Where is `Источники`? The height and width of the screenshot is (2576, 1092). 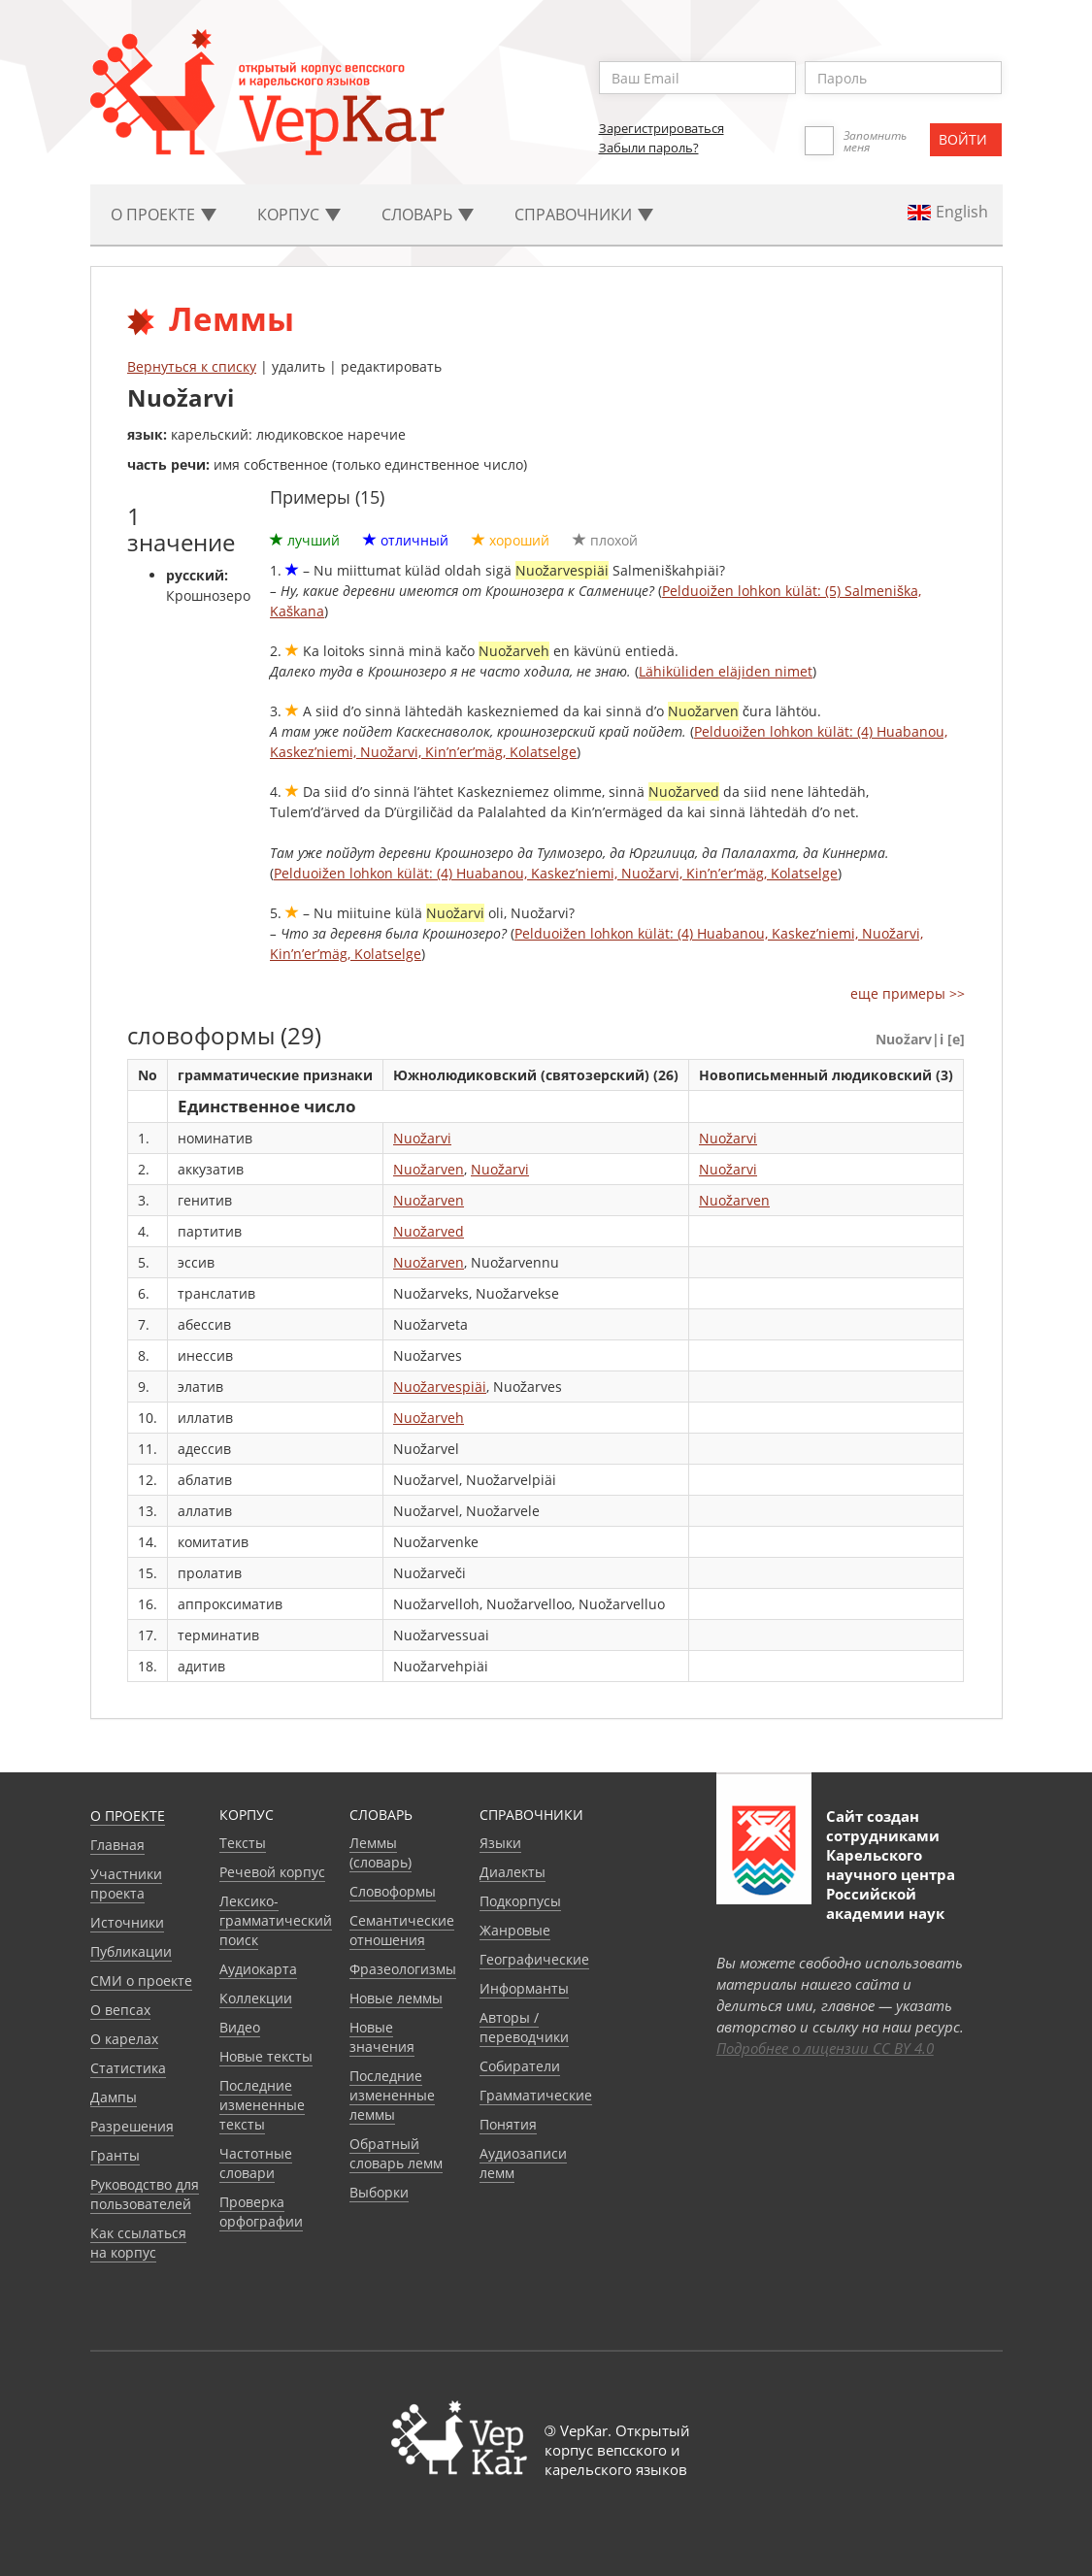 Источники is located at coordinates (127, 1922).